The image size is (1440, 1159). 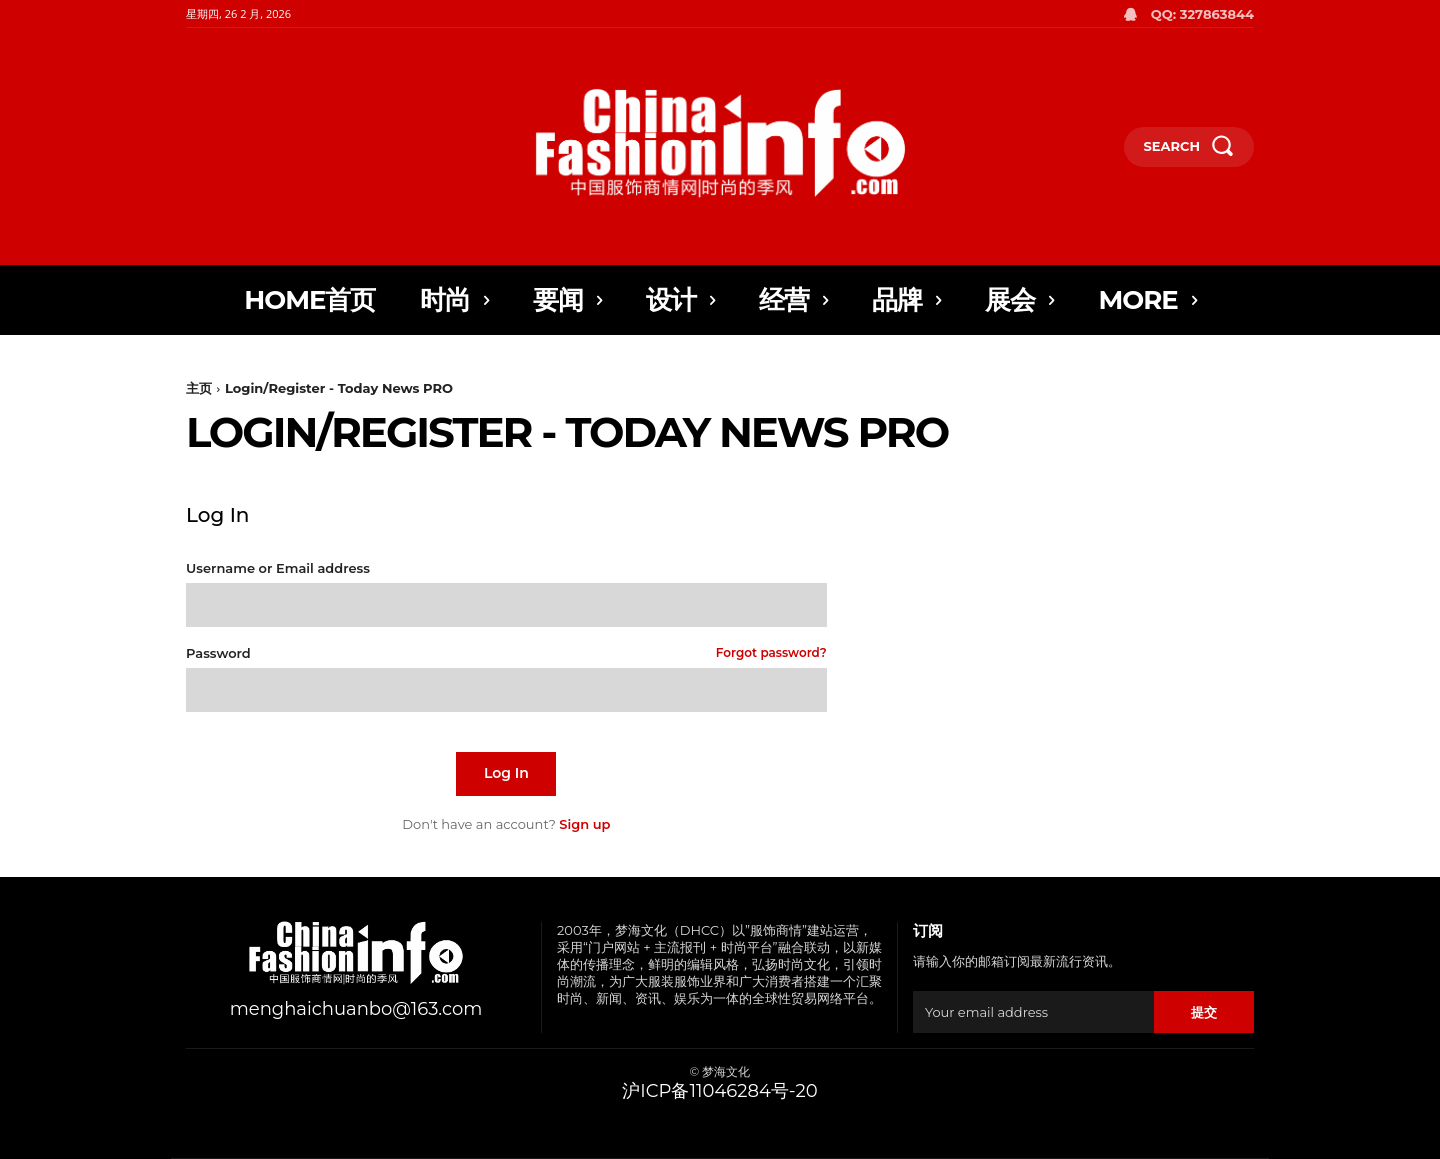 I want to click on Log In, so click(x=506, y=773).